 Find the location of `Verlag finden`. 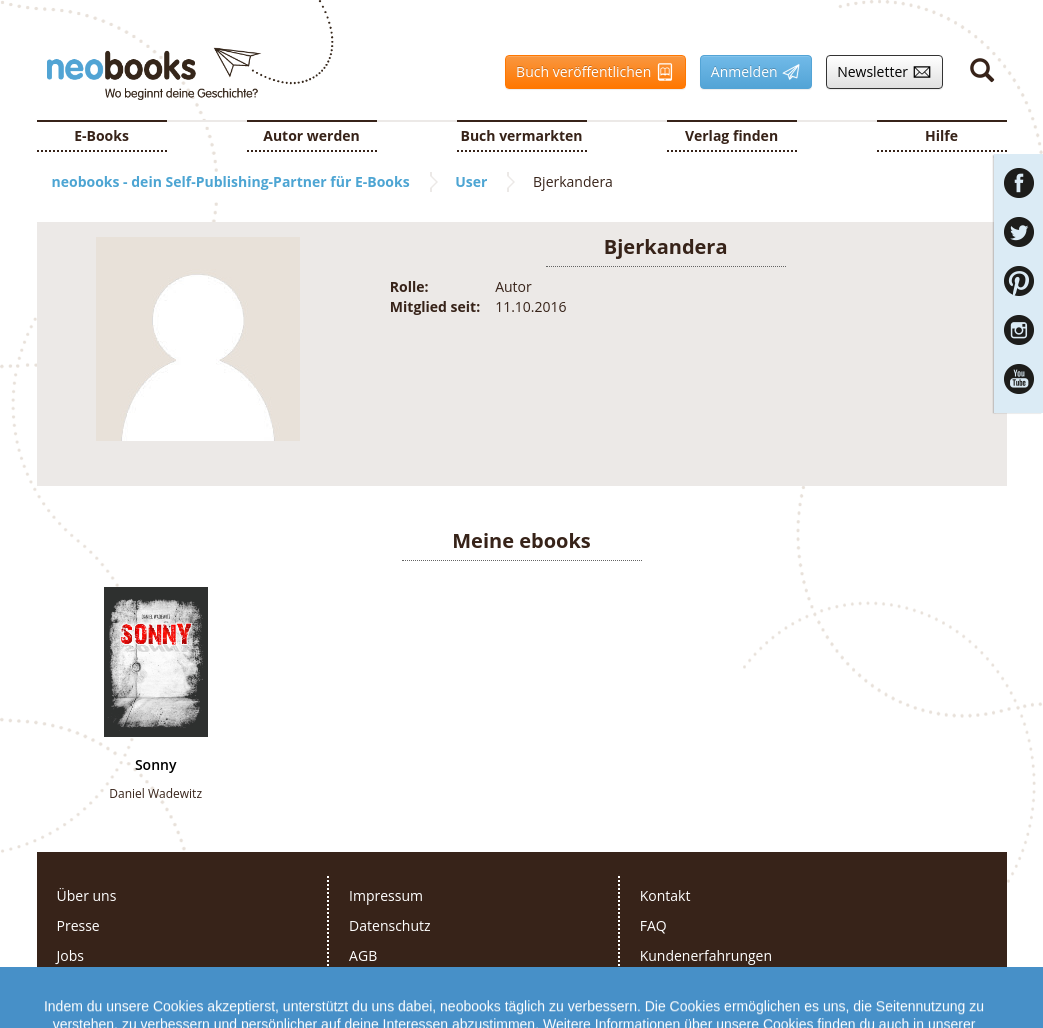

Verlag finden is located at coordinates (731, 135).